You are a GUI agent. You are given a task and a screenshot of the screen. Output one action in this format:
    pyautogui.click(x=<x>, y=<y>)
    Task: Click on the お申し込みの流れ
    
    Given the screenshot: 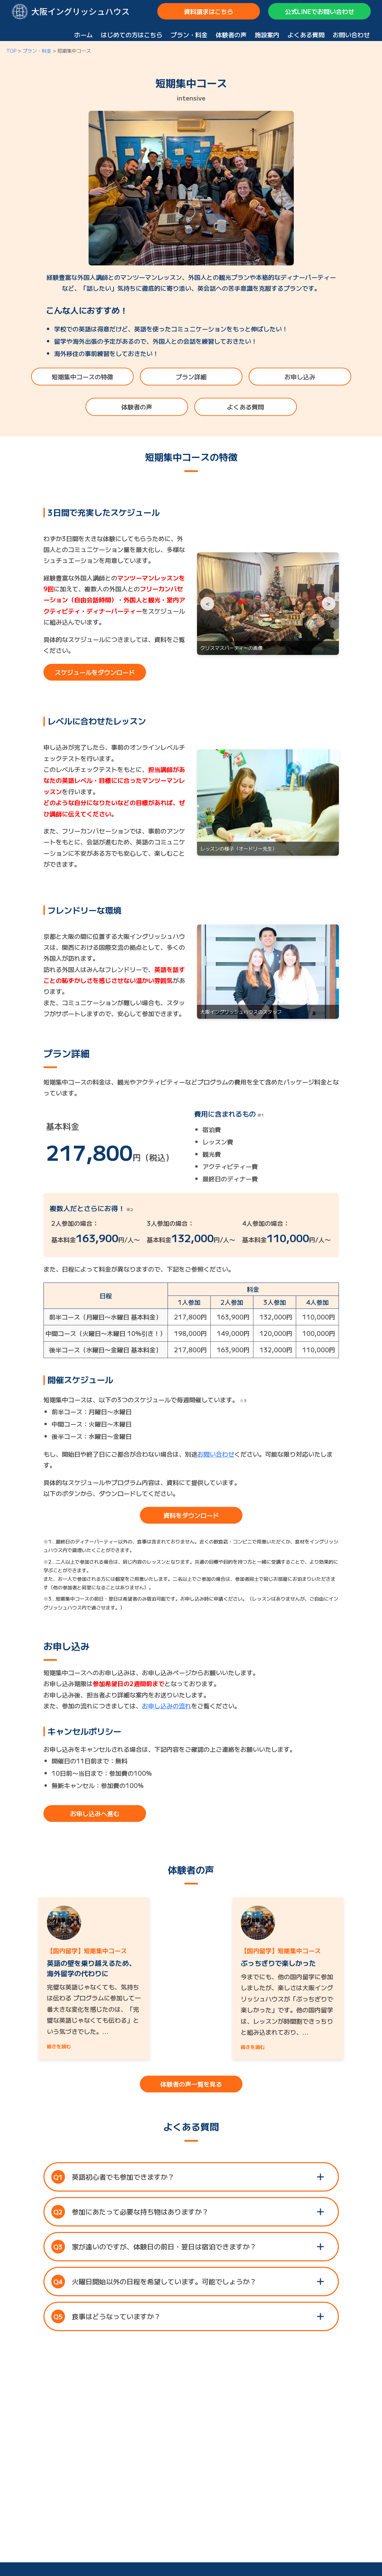 What is the action you would take?
    pyautogui.click(x=166, y=1705)
    